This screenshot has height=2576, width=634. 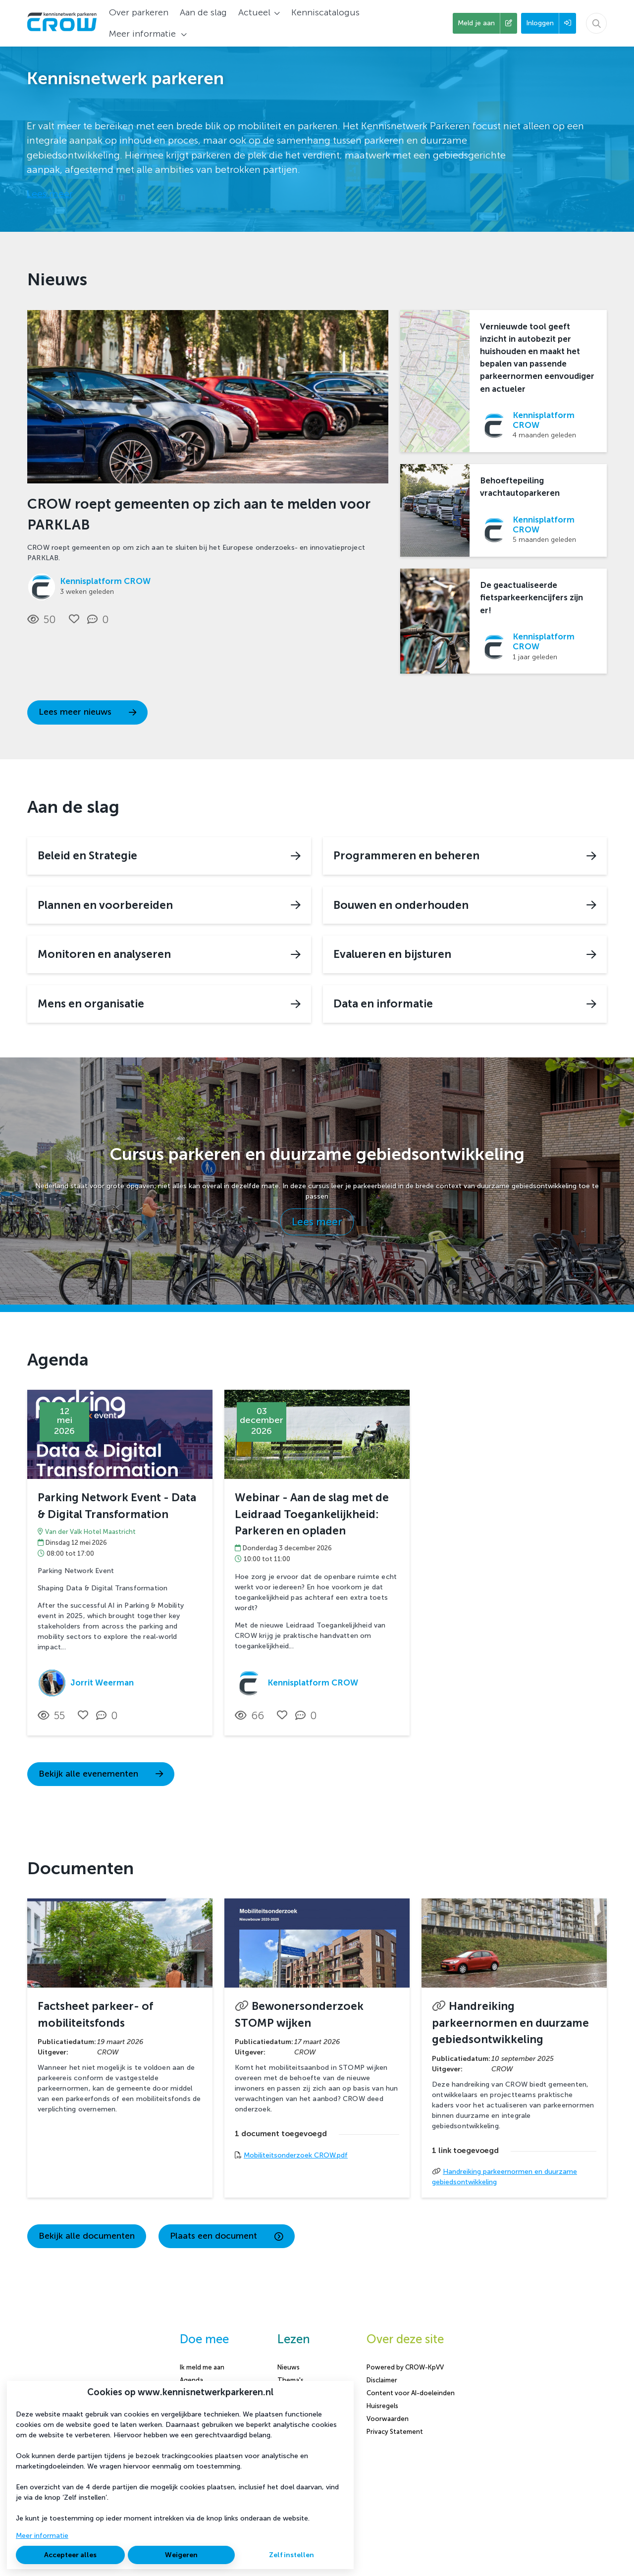 What do you see at coordinates (382, 2380) in the screenshot?
I see `Disclaimer` at bounding box center [382, 2380].